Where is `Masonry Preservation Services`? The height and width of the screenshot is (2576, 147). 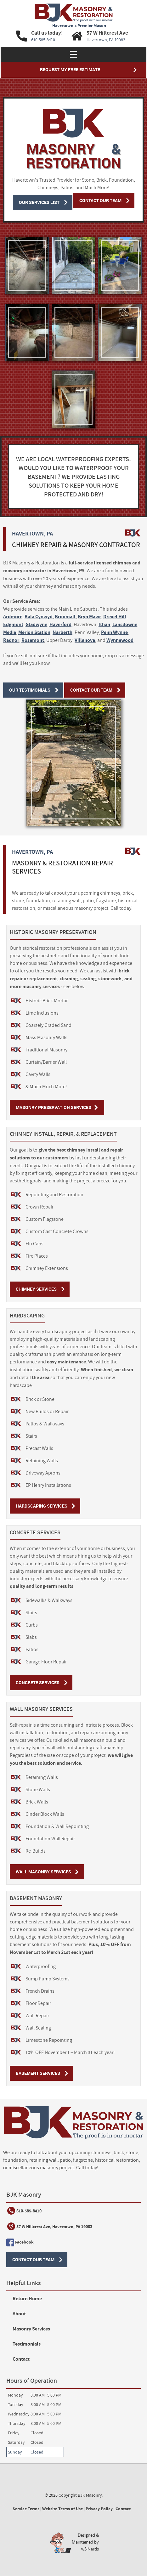 Masonry Preservation Services is located at coordinates (53, 1107).